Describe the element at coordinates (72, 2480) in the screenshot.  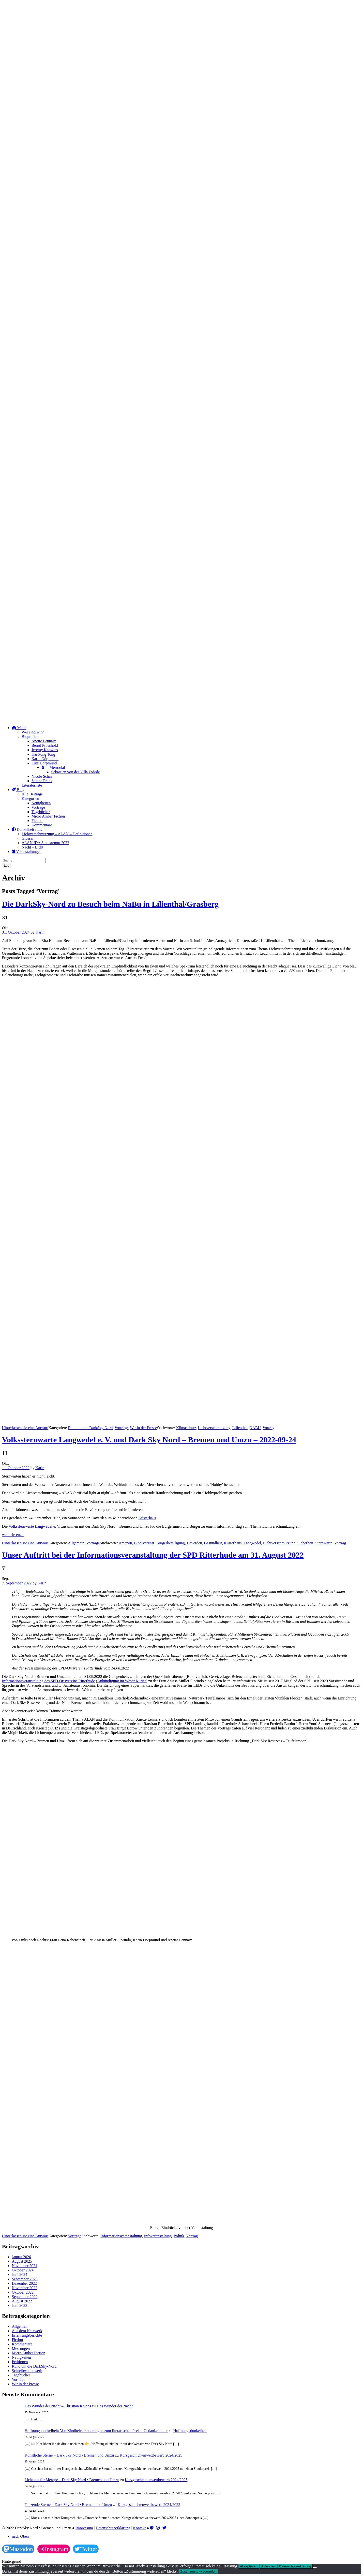
I see `Licht aus für Merope – Dark Sky Nord • Bremen und Umzu` at that location.